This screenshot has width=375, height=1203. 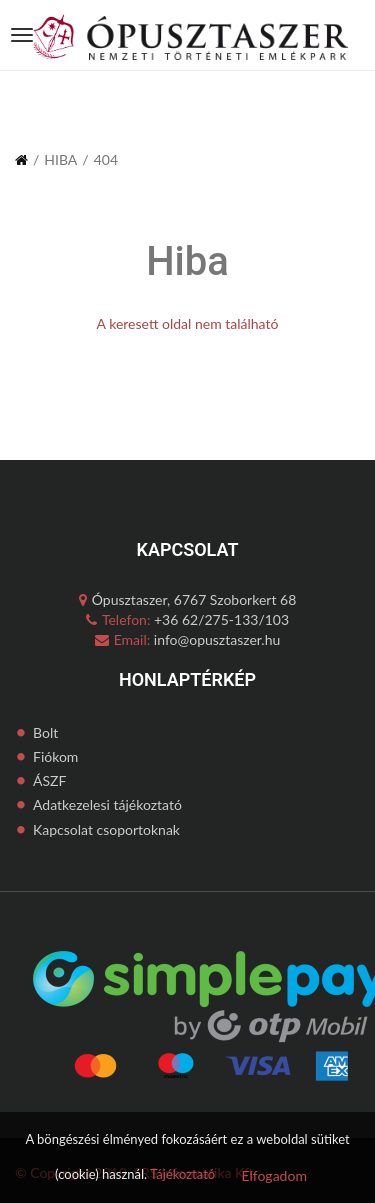 What do you see at coordinates (106, 829) in the screenshot?
I see `Kapcsolat csoportoknak` at bounding box center [106, 829].